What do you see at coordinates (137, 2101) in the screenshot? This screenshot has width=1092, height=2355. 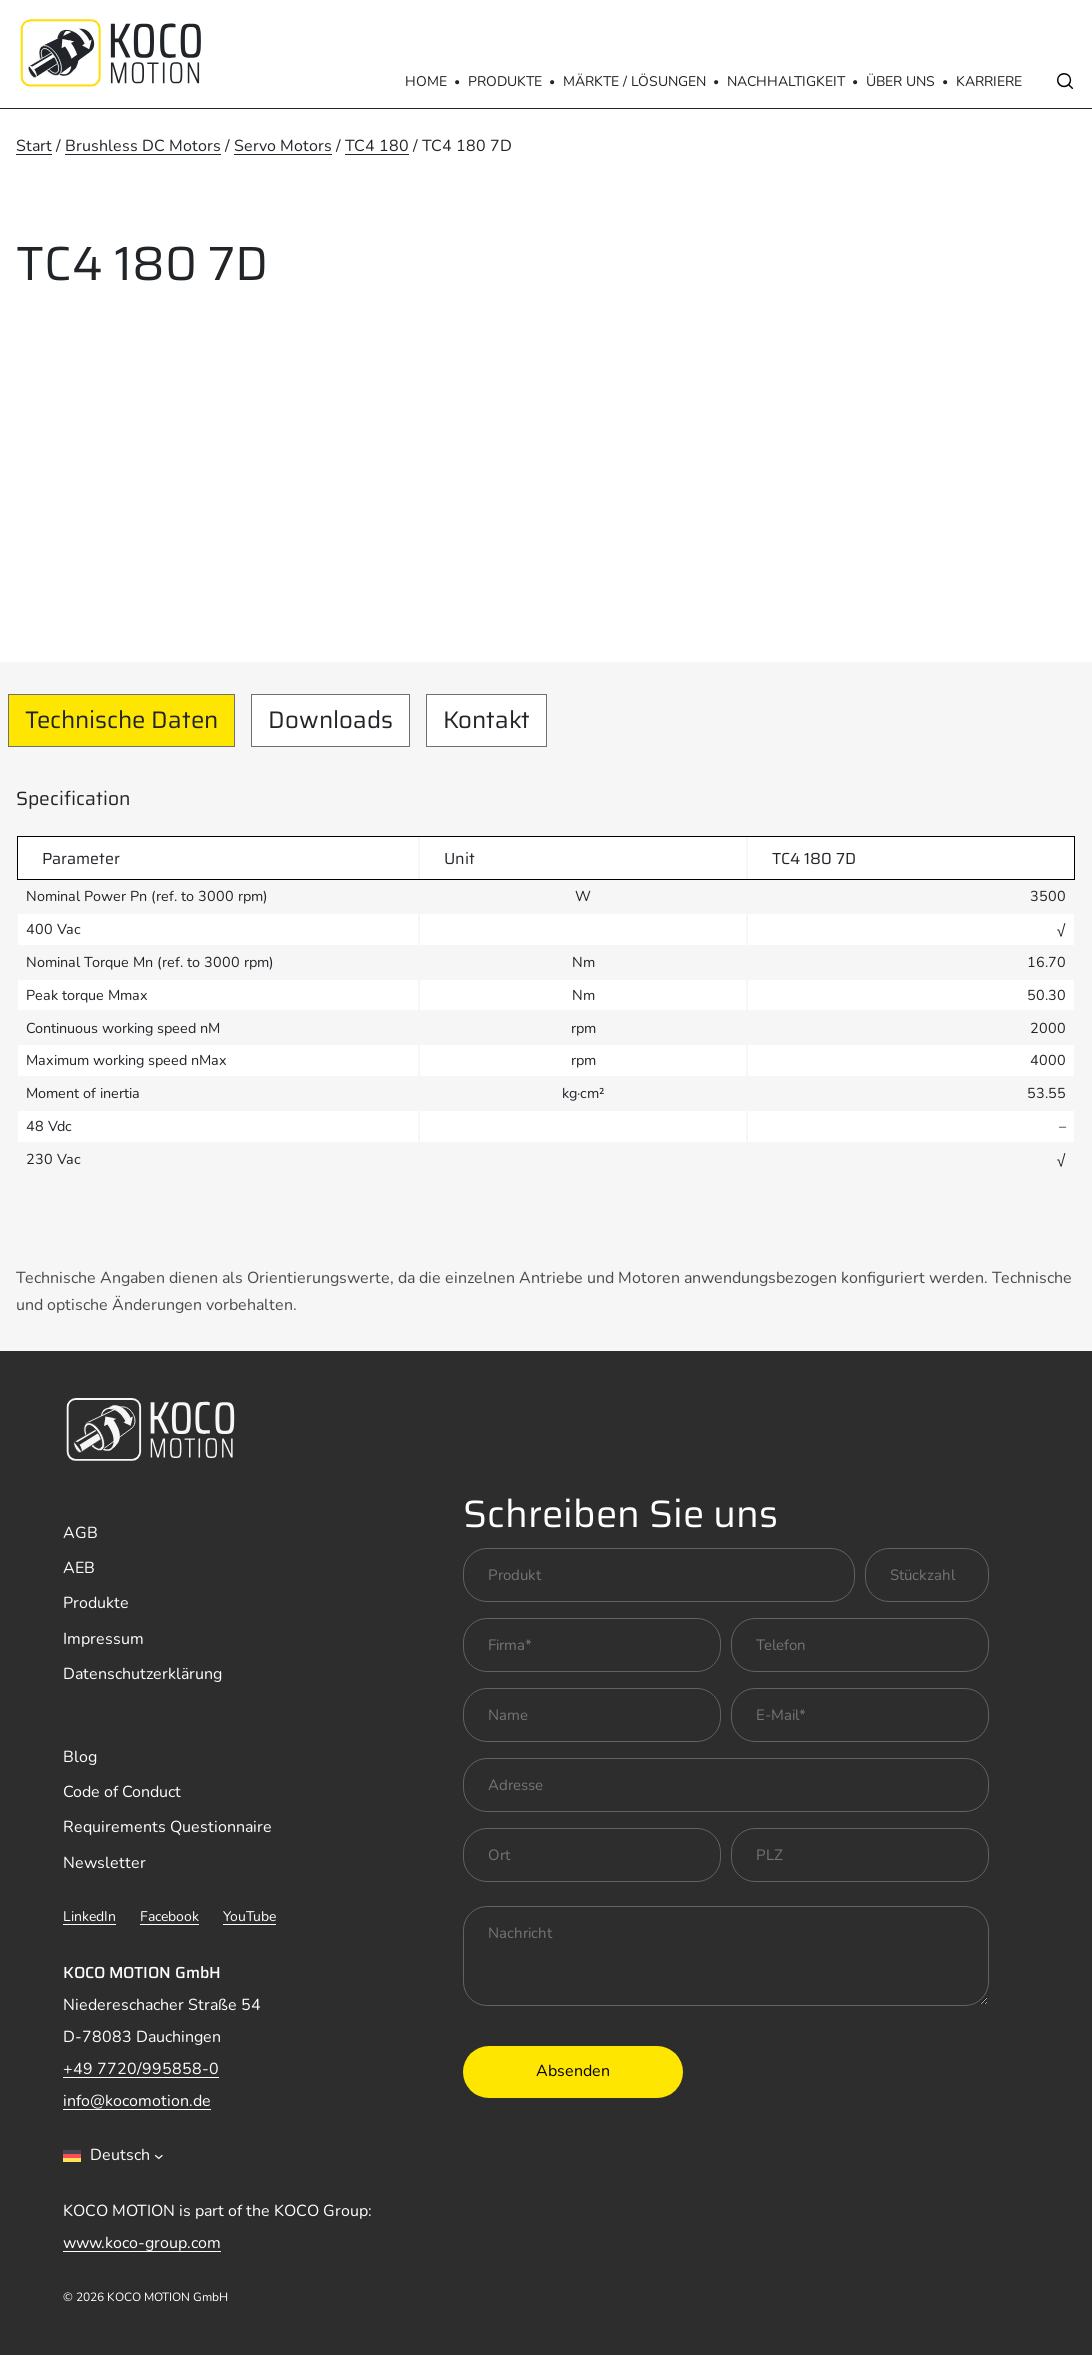 I see `info@kocomotion.de` at bounding box center [137, 2101].